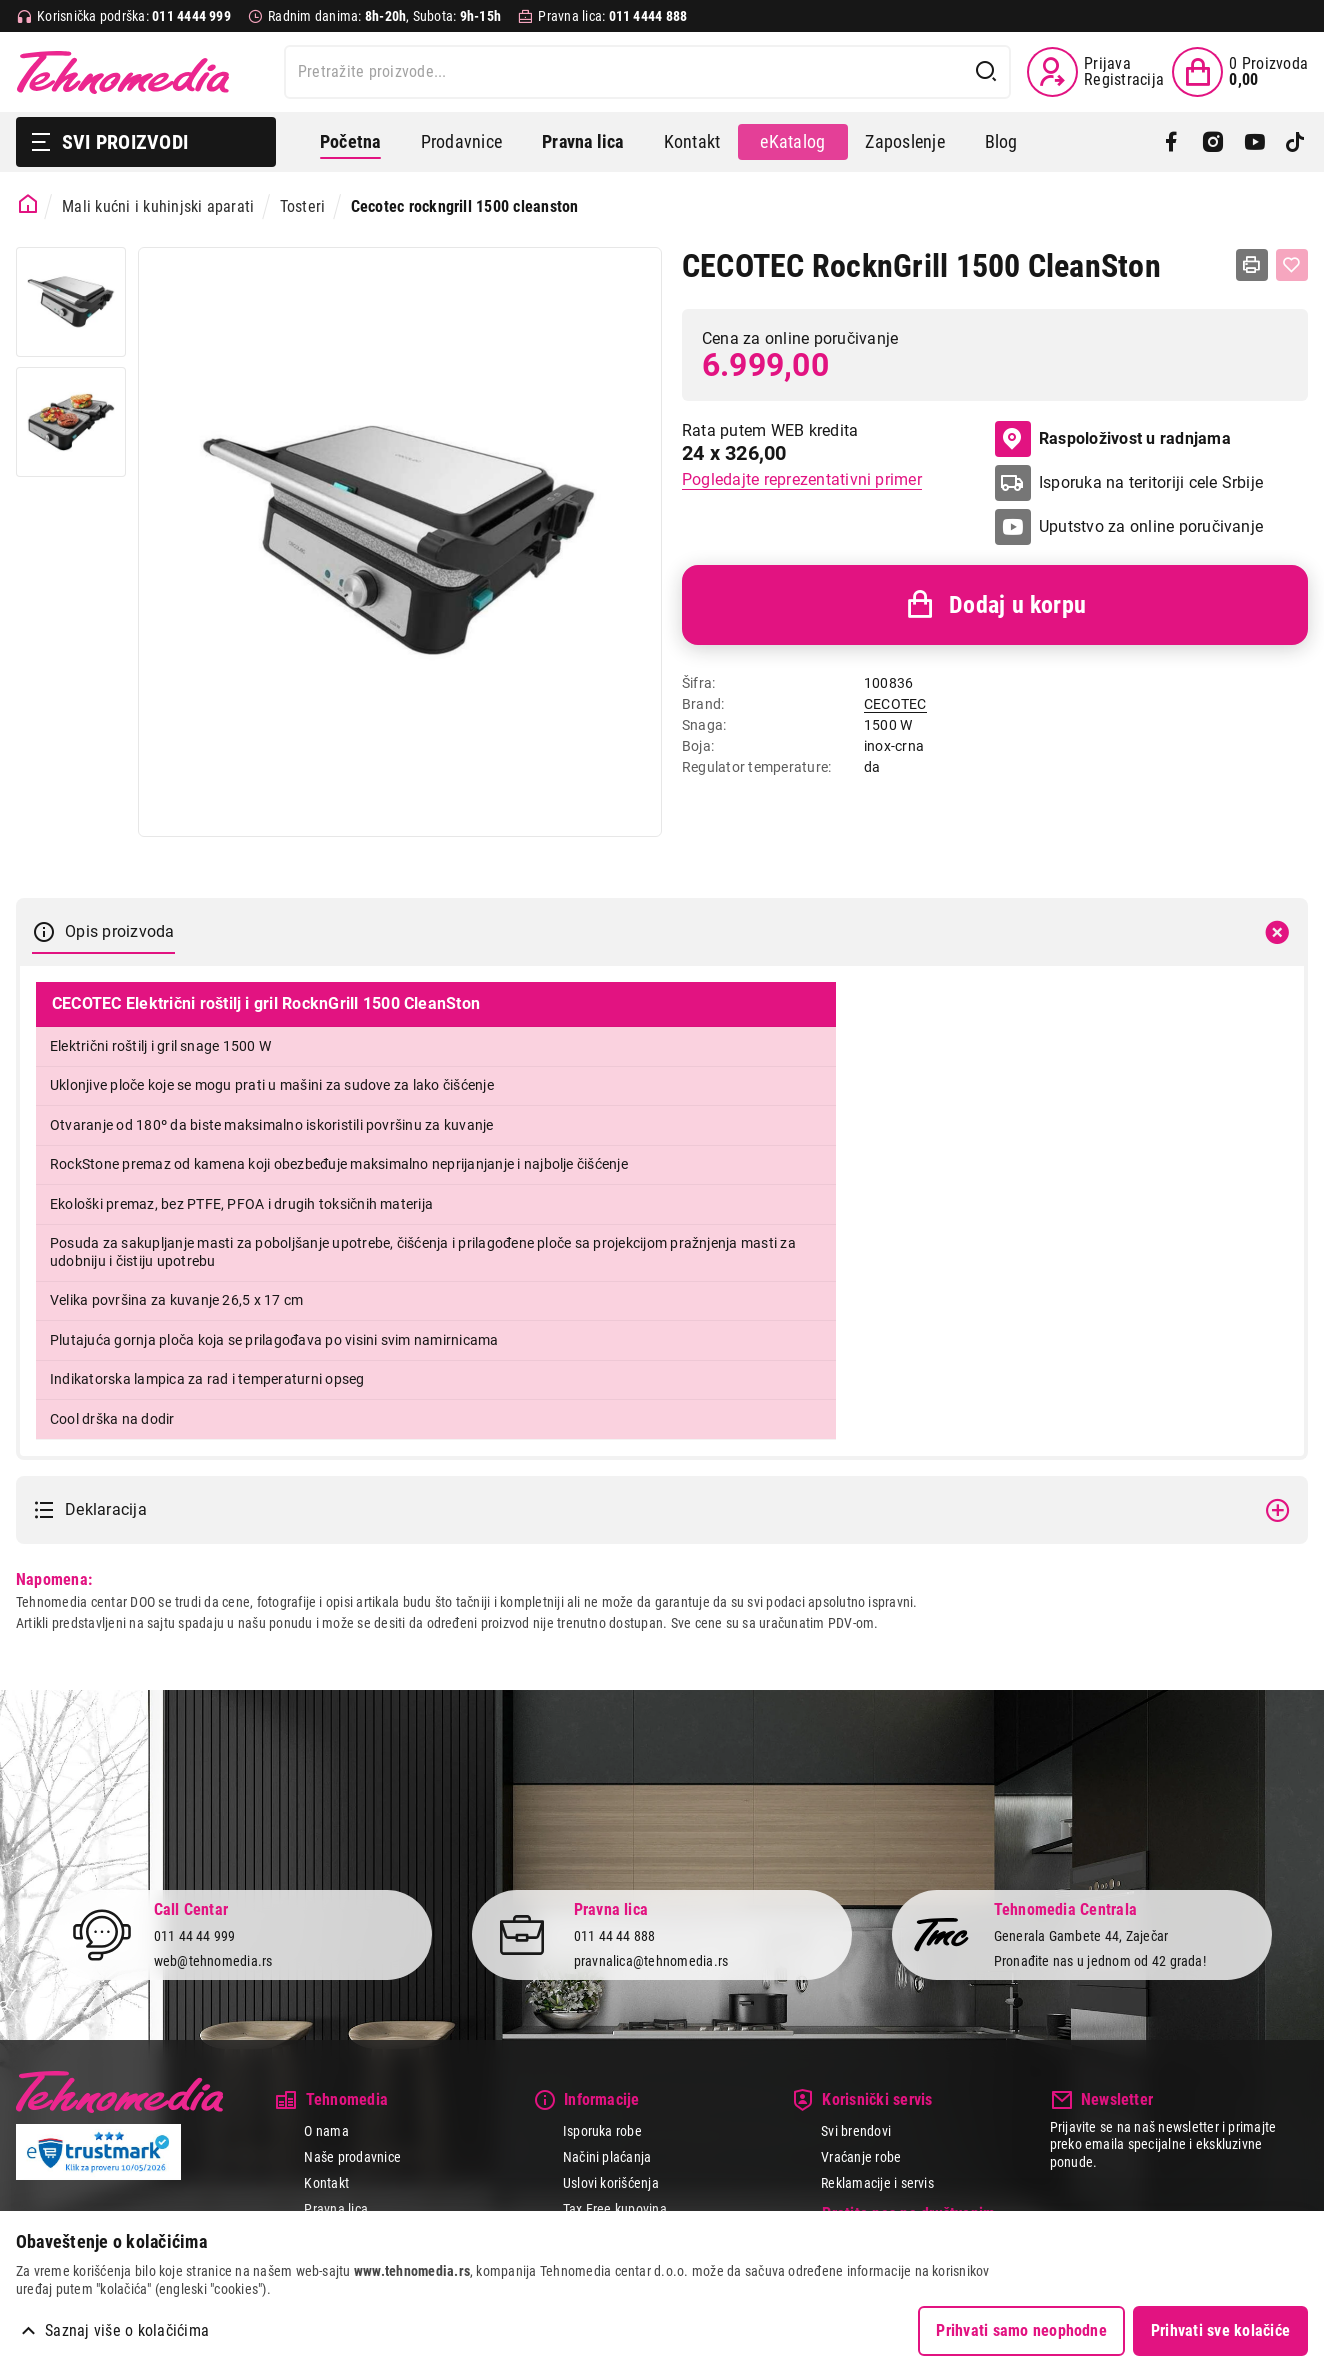 The width and height of the screenshot is (1324, 2376). I want to click on [TikTok], so click(1295, 142).